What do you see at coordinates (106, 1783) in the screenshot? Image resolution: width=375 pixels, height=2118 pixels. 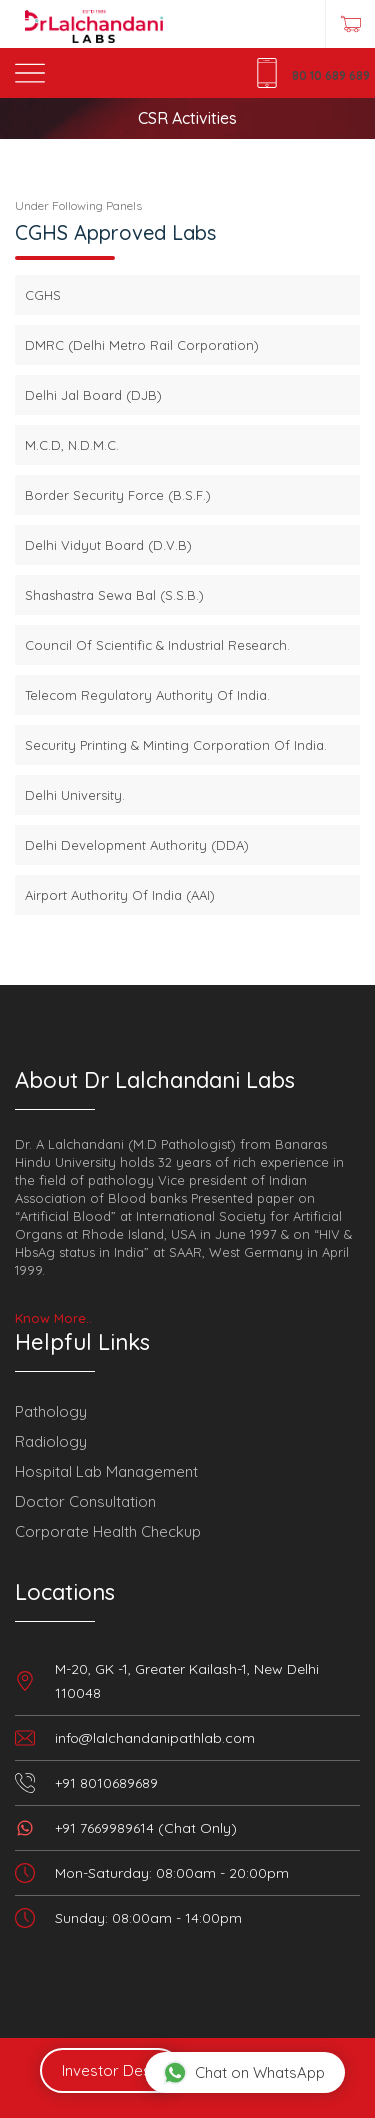 I see `+91 8010689689` at bounding box center [106, 1783].